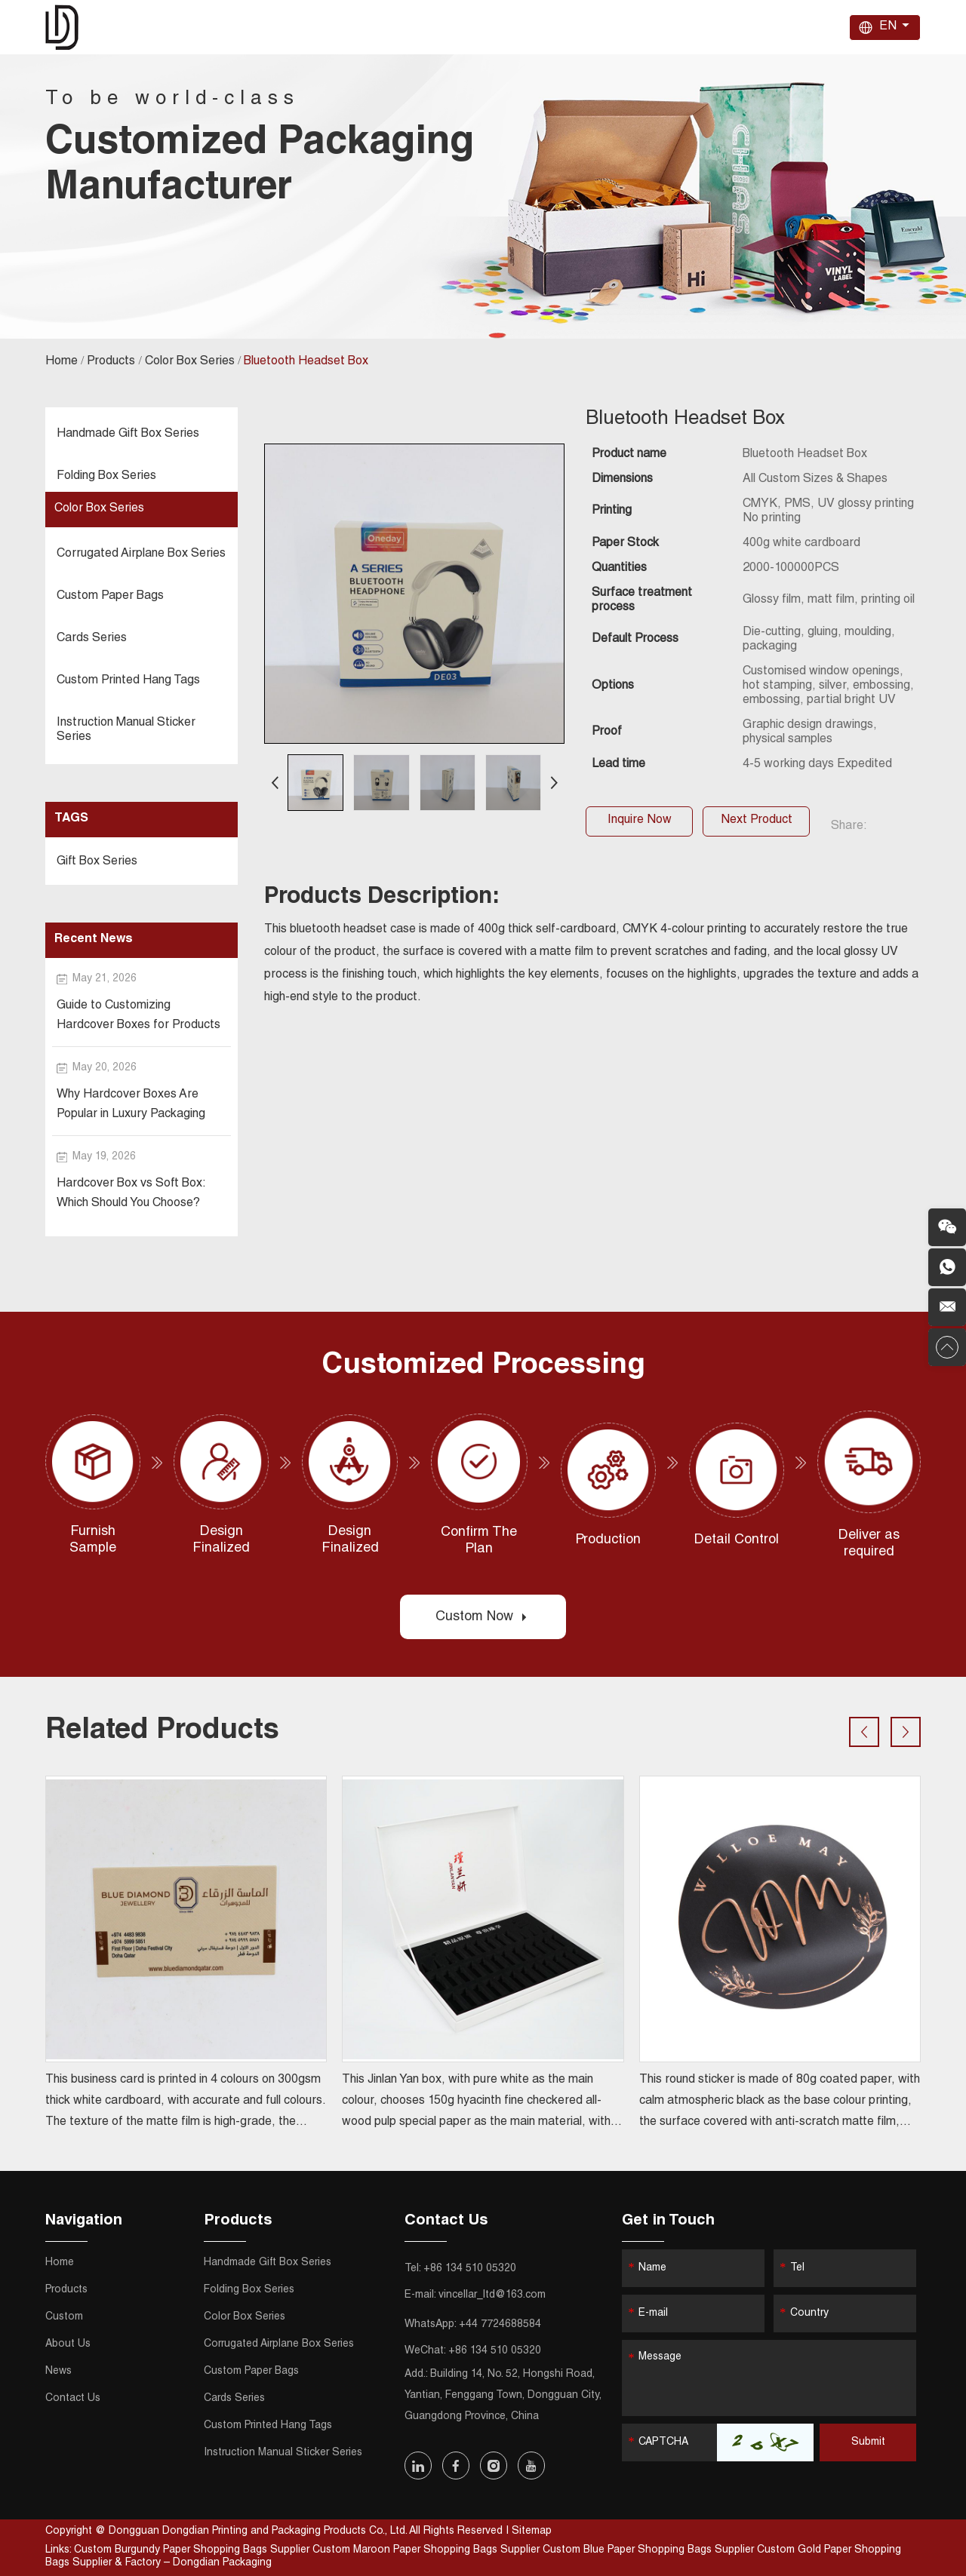 This screenshot has width=966, height=2576. Describe the element at coordinates (126, 730) in the screenshot. I see `Instruction Manual Sticker Series` at that location.